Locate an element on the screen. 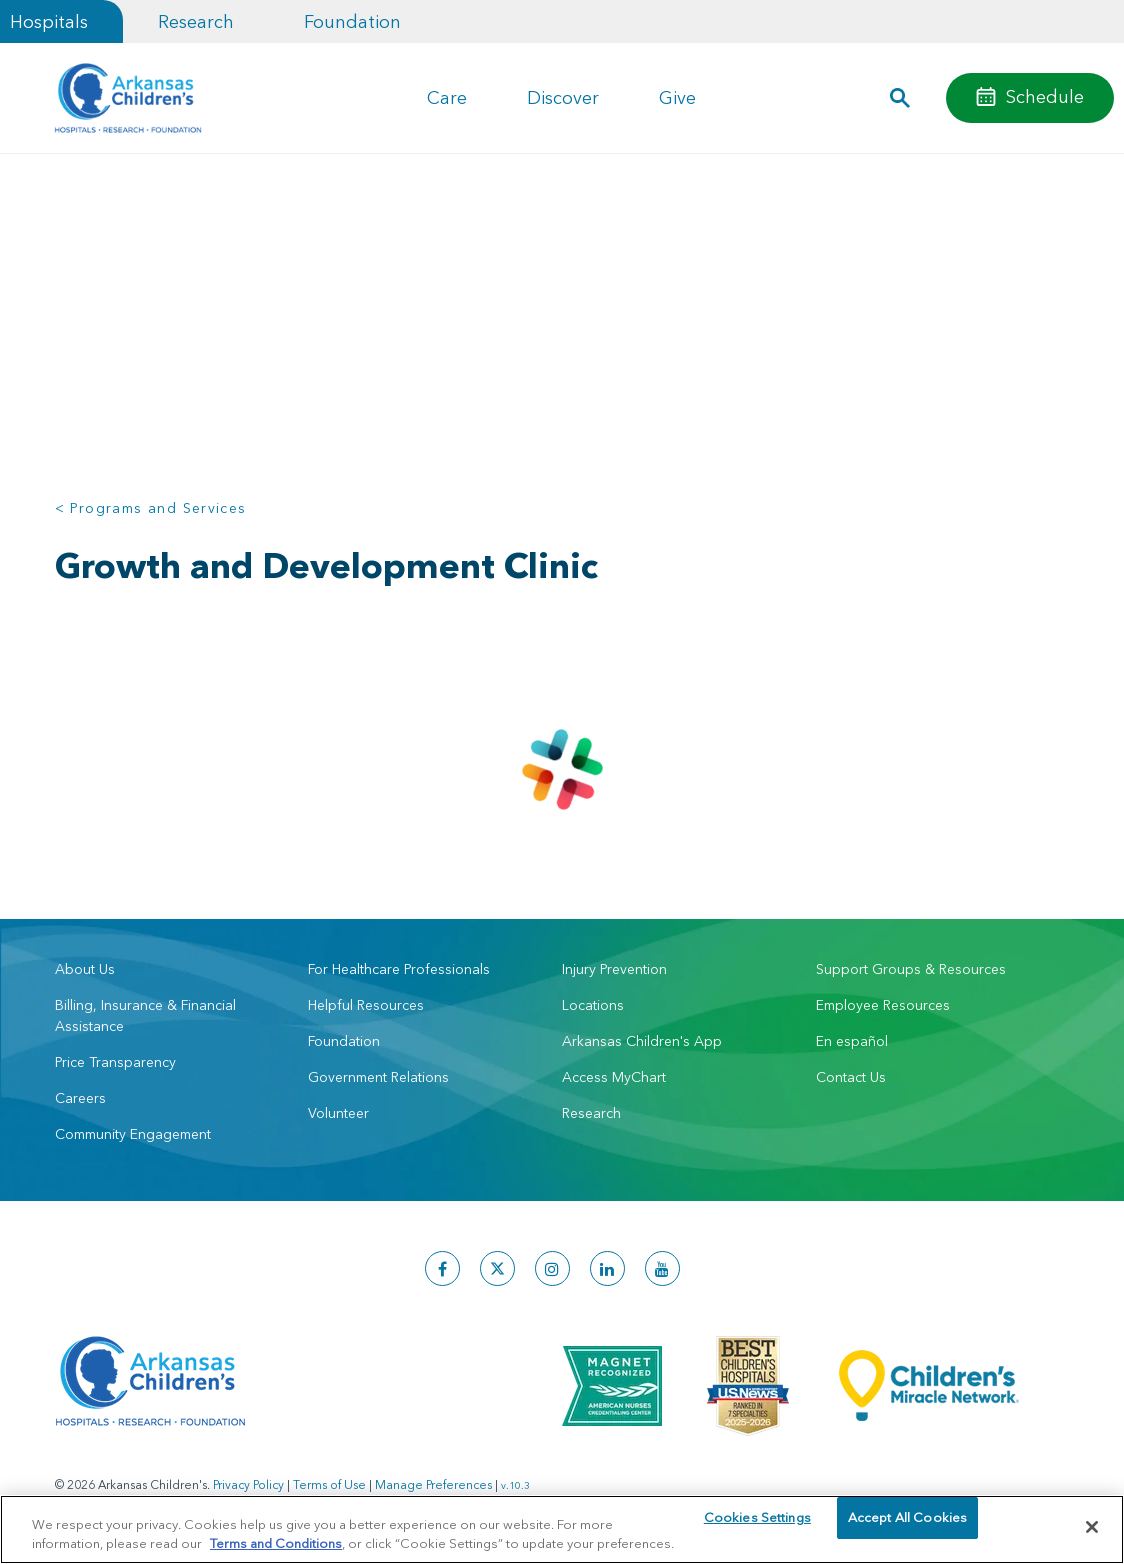 Image resolution: width=1124 pixels, height=1564 pixels. Manage Preferences is located at coordinates (433, 1484).